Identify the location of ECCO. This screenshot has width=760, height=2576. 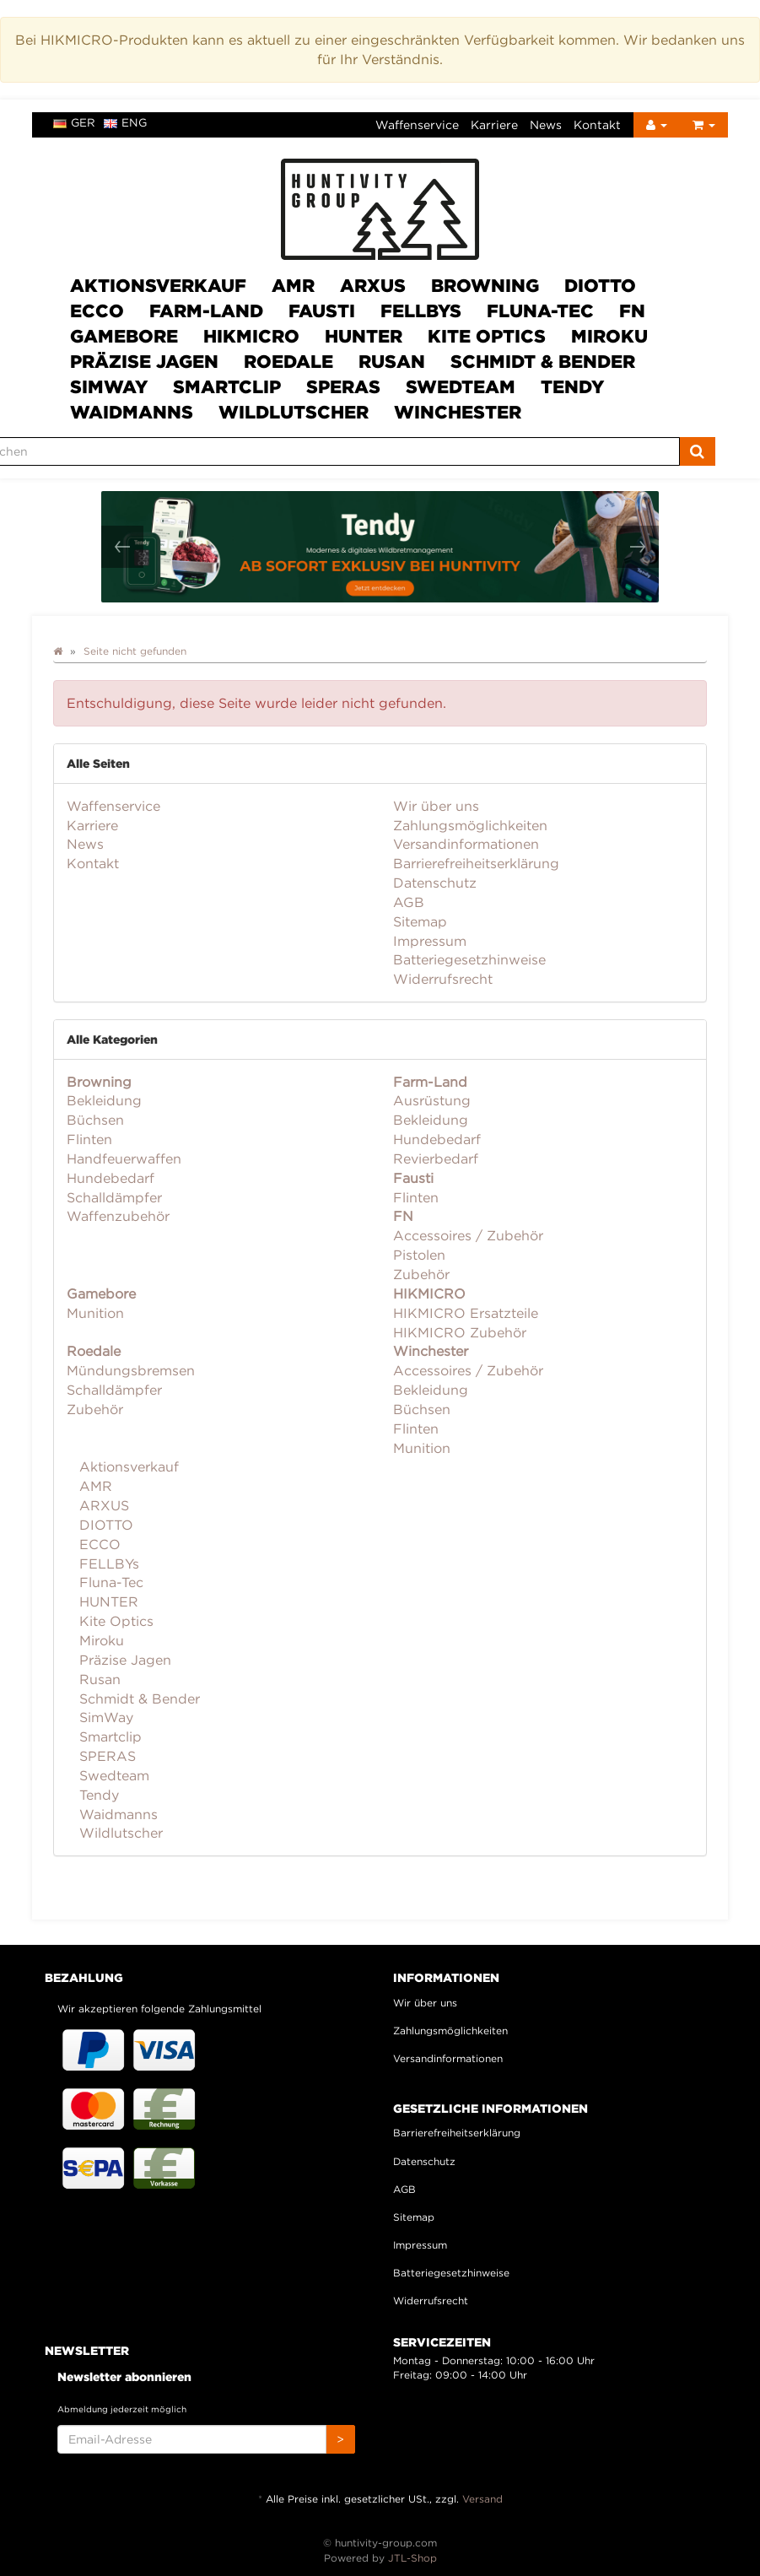
(97, 310).